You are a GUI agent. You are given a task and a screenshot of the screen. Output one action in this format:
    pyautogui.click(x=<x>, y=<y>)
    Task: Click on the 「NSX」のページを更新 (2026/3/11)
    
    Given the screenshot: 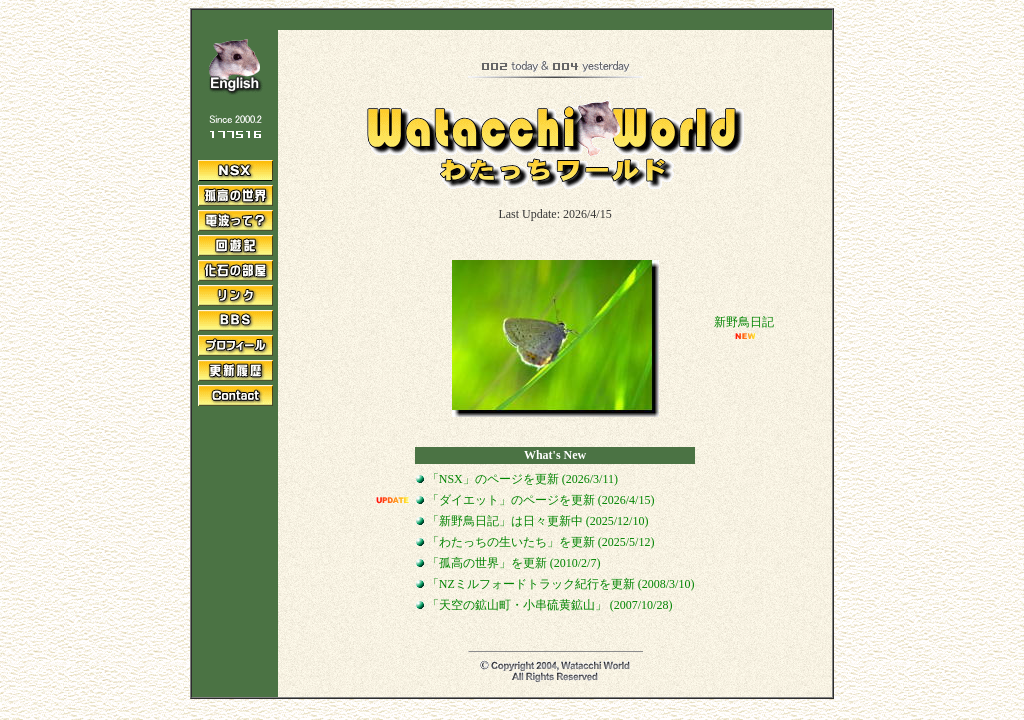 What is the action you would take?
    pyautogui.click(x=517, y=479)
    